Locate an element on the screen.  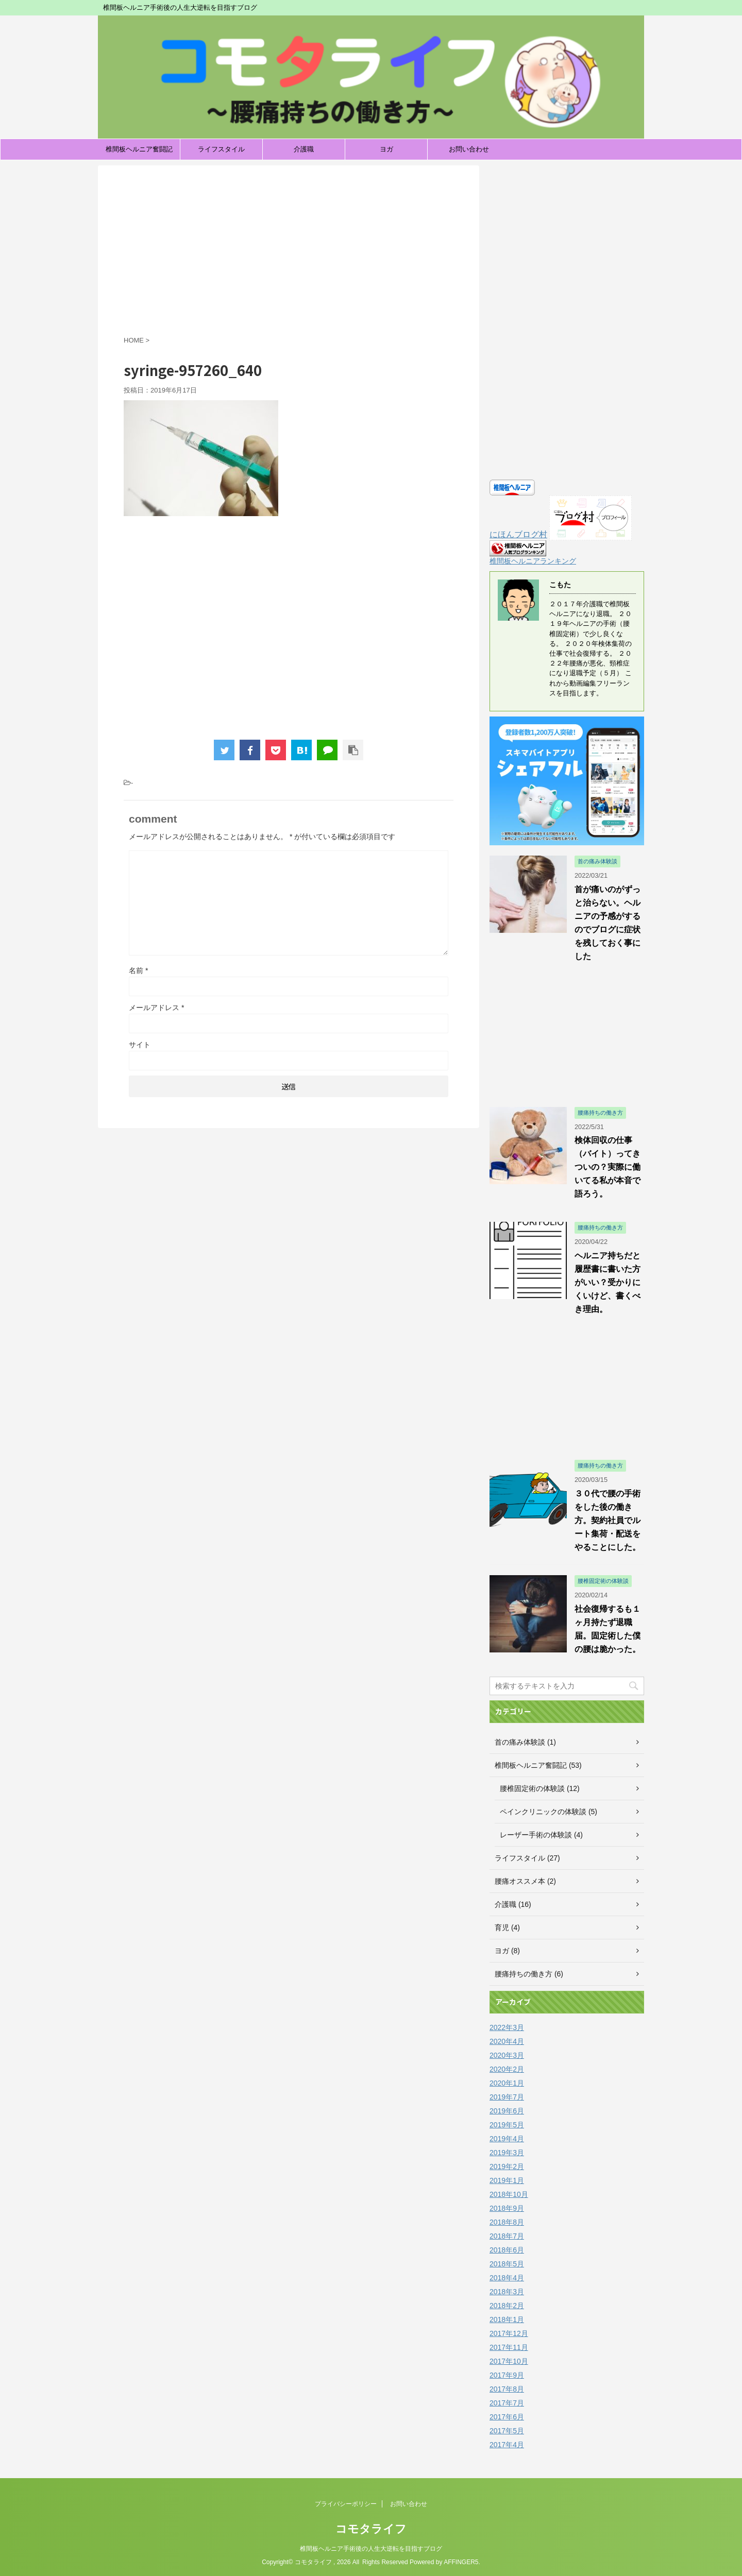
2018年6月 is located at coordinates (507, 2250).